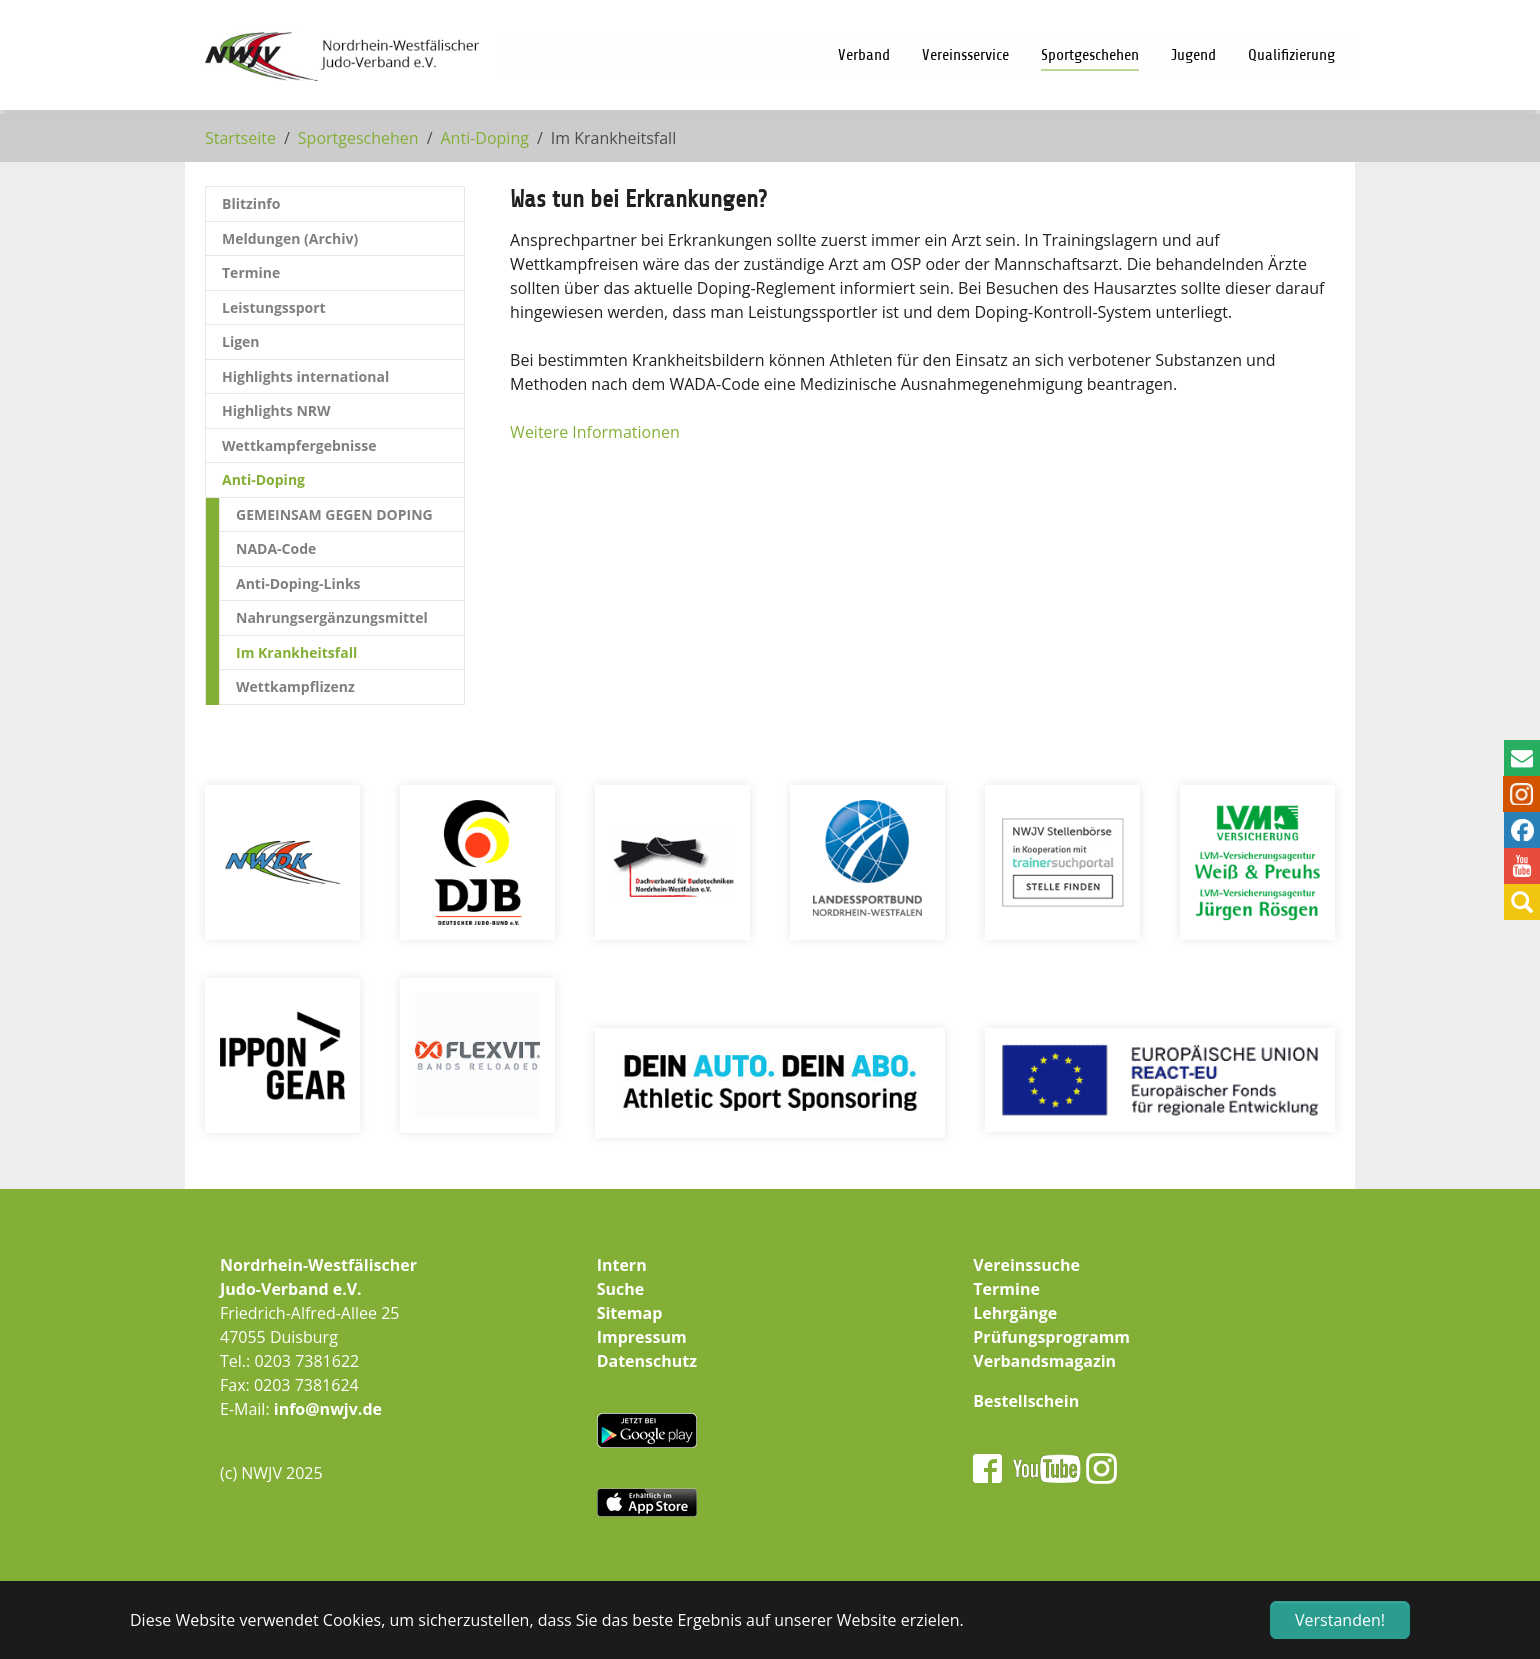 This screenshot has width=1540, height=1659. What do you see at coordinates (1006, 1289) in the screenshot?
I see `Termine` at bounding box center [1006, 1289].